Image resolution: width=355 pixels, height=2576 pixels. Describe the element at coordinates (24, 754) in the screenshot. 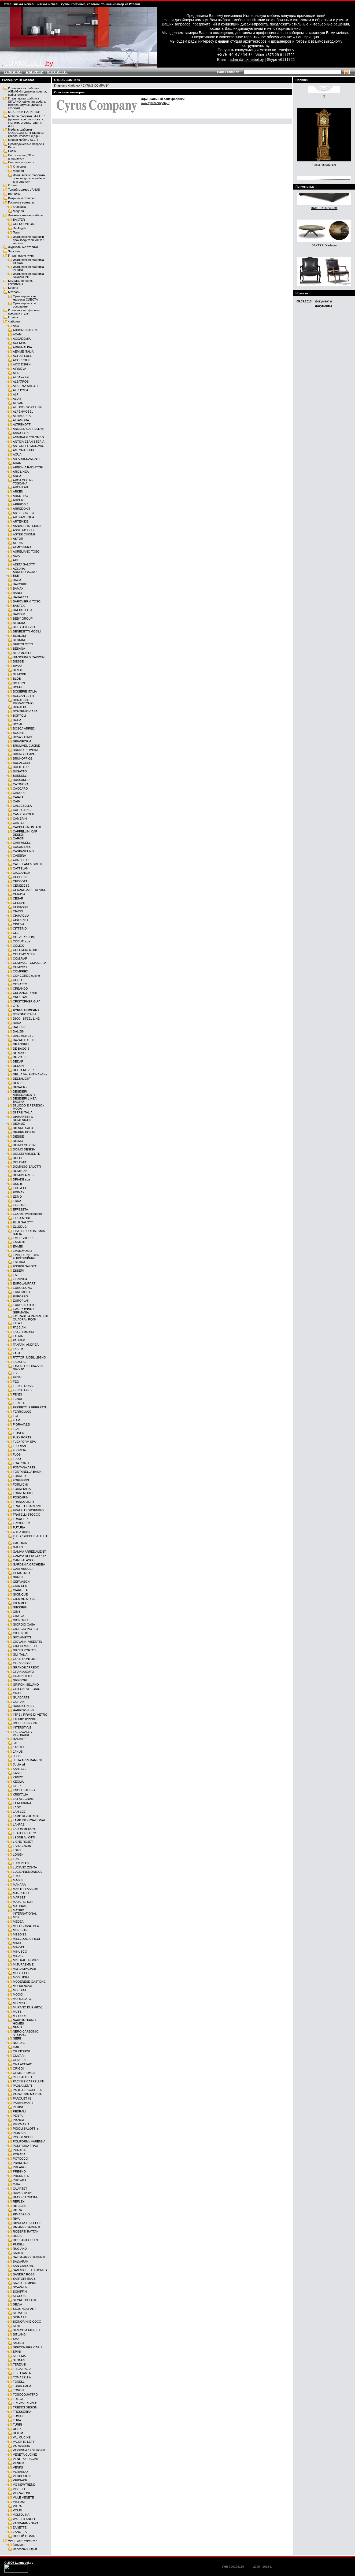

I see `BRUNO ZAMPA` at that location.